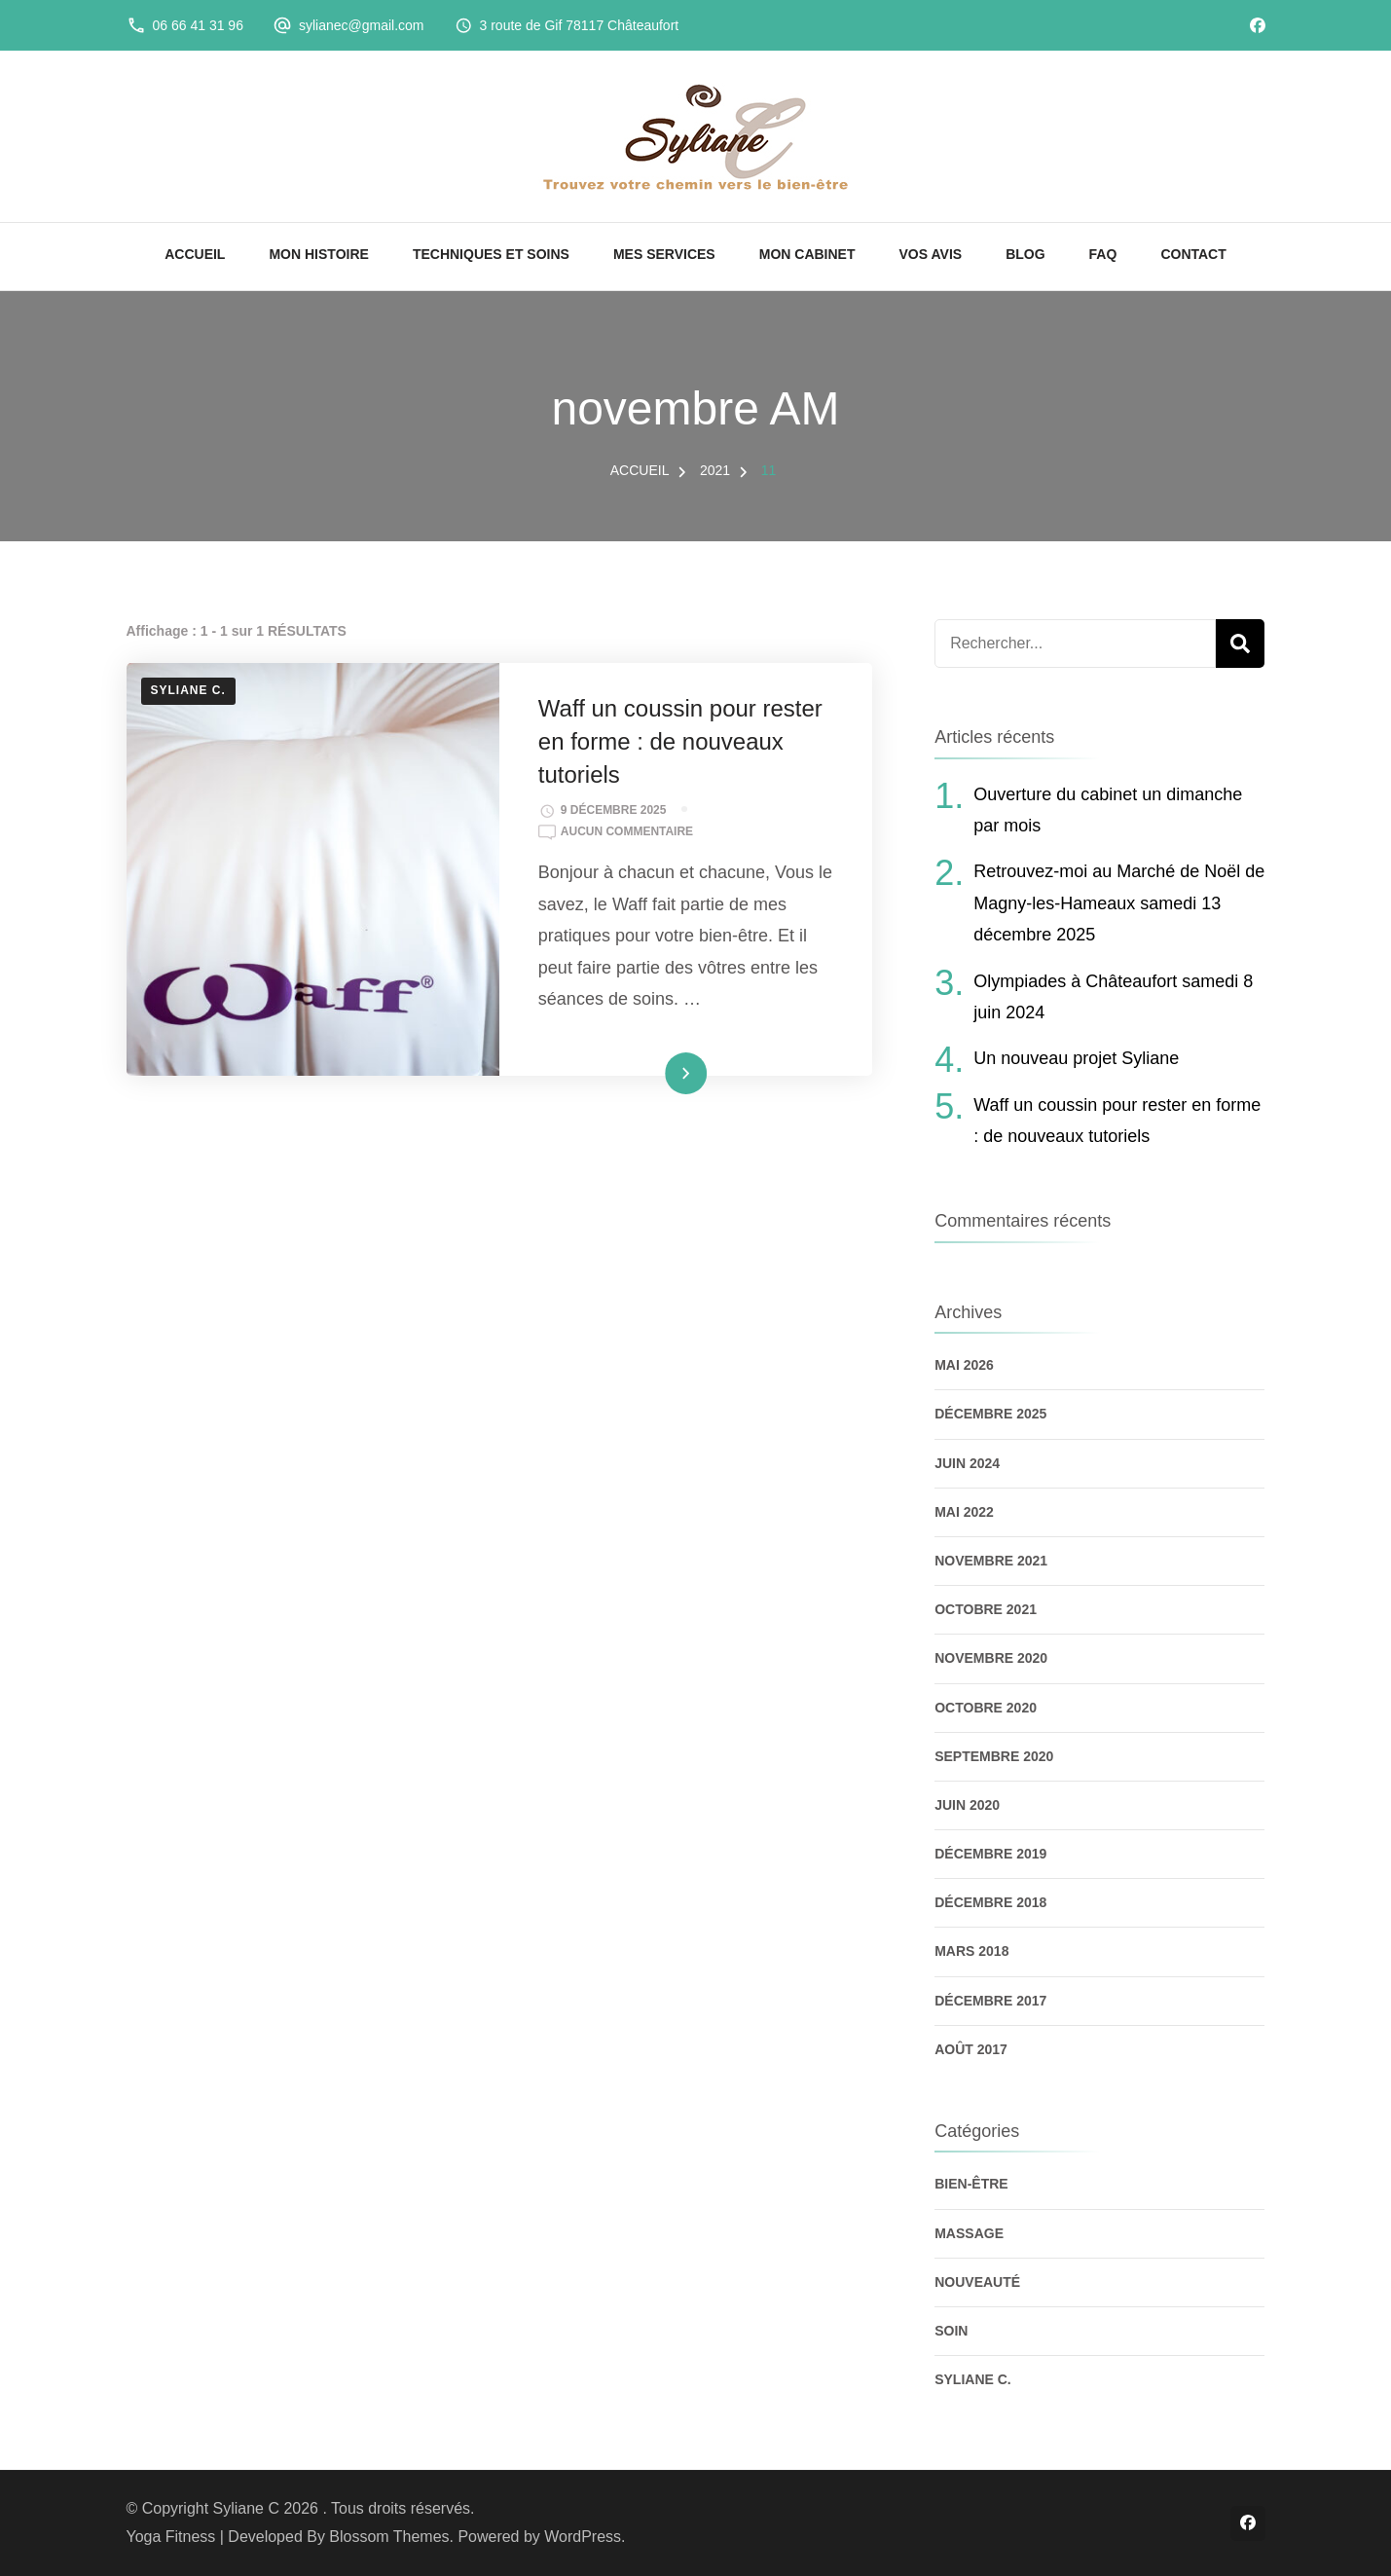  I want to click on Syliane C., so click(188, 690).